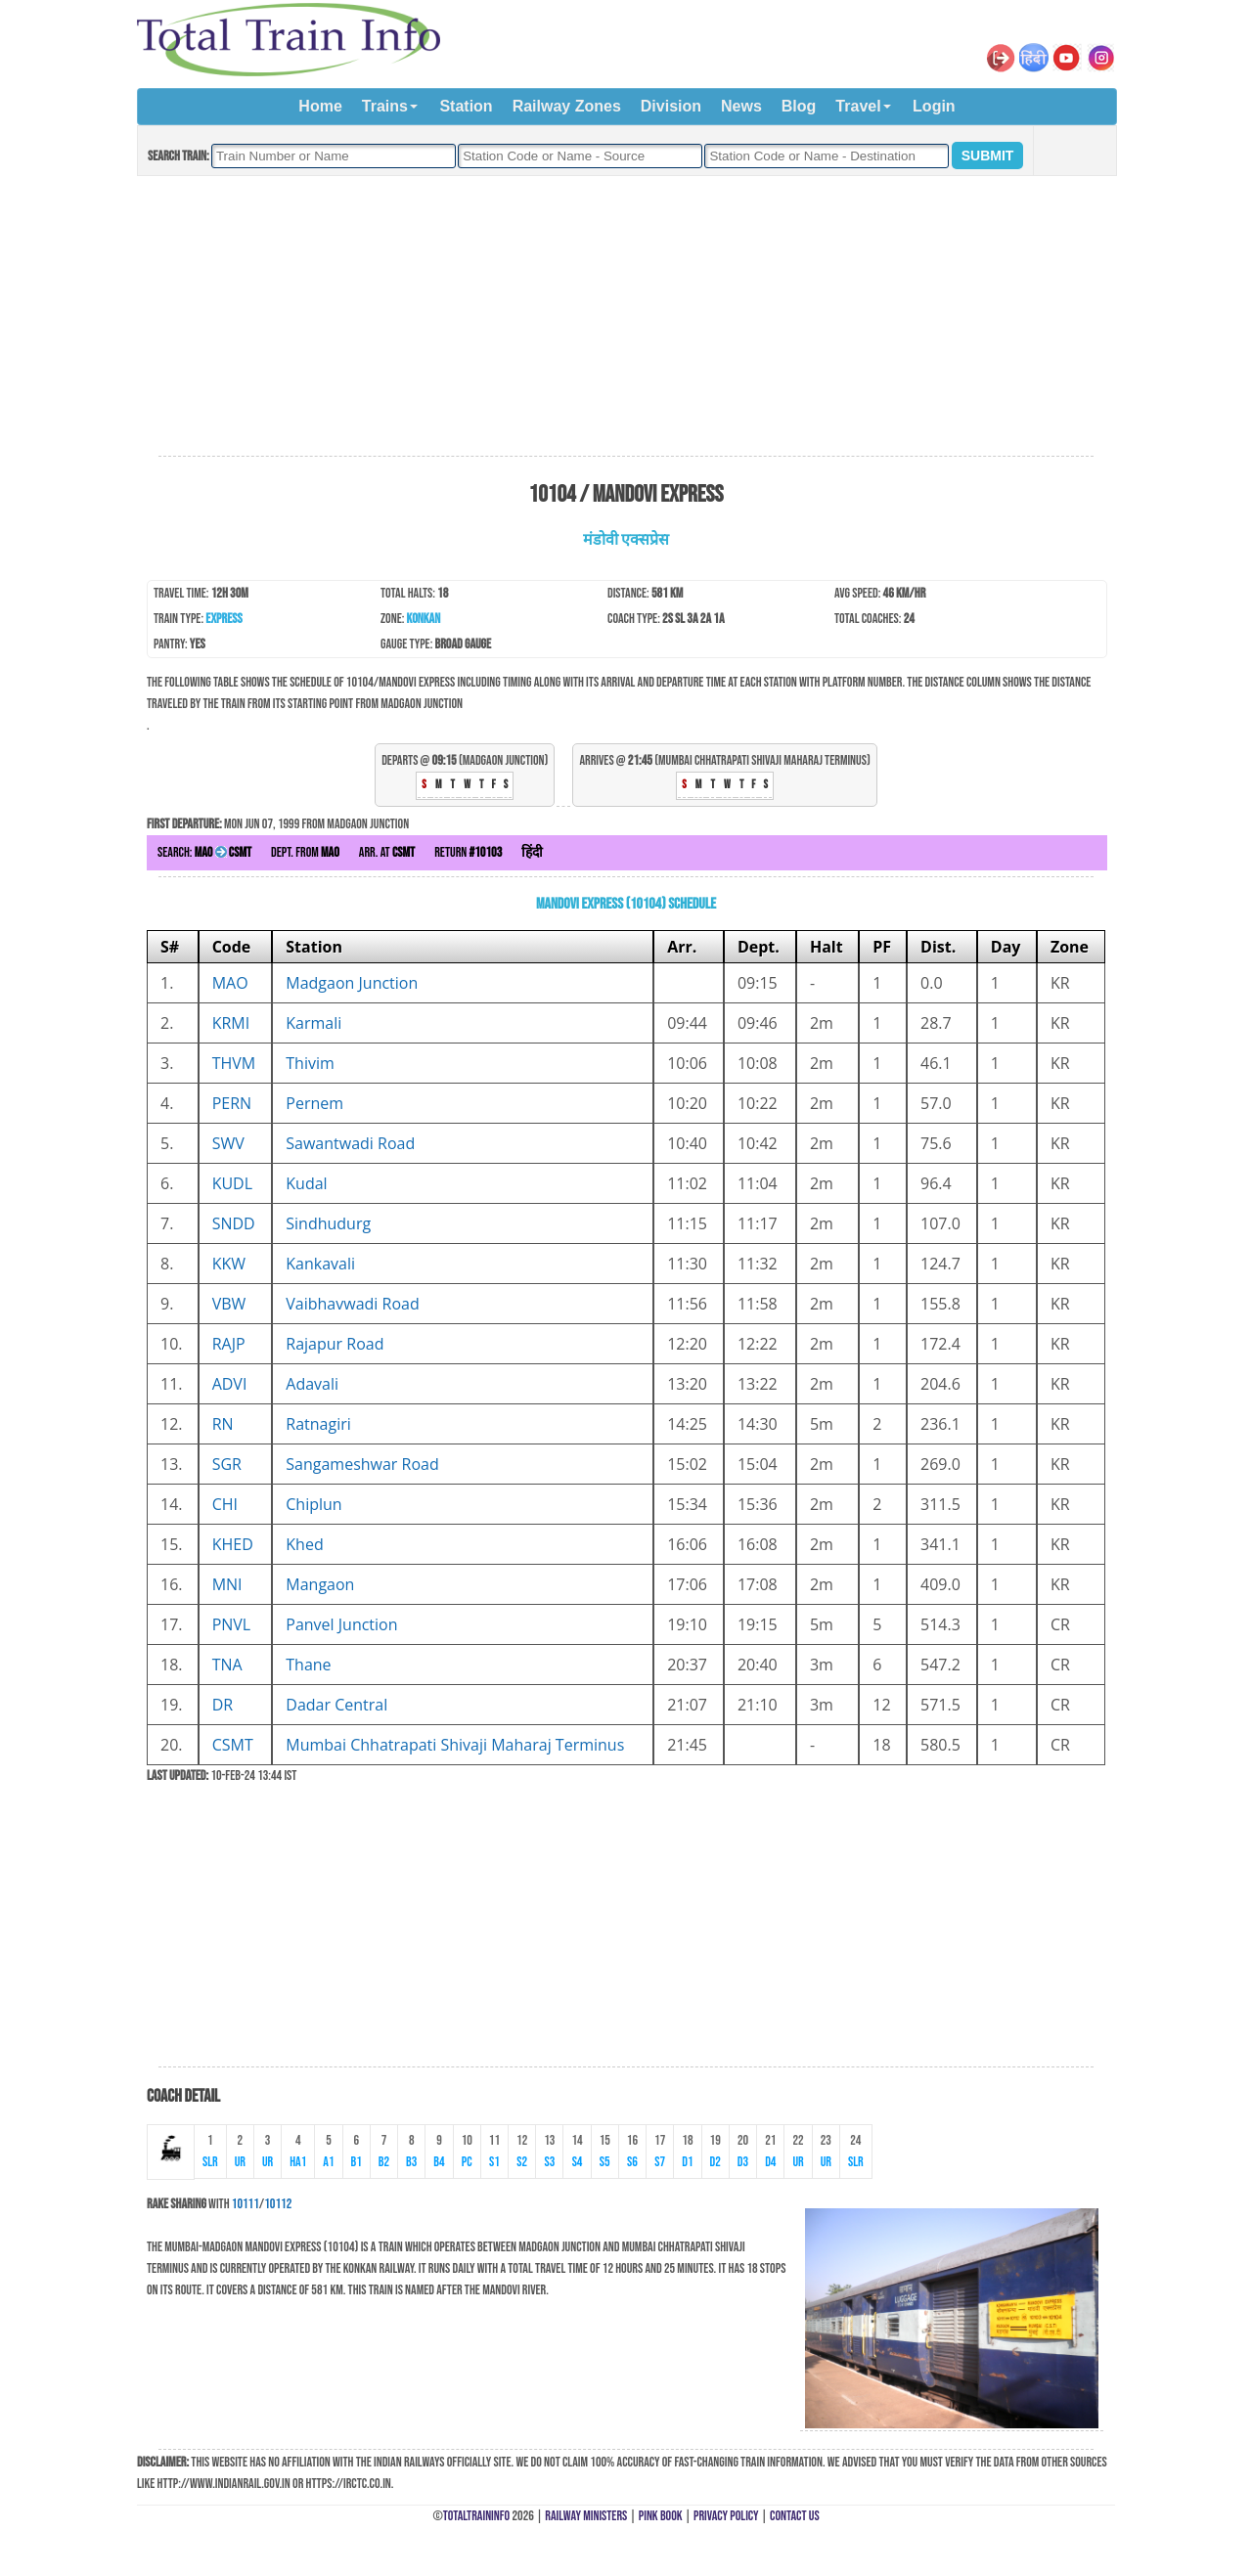  What do you see at coordinates (229, 1303) in the screenshot?
I see `VBW` at bounding box center [229, 1303].